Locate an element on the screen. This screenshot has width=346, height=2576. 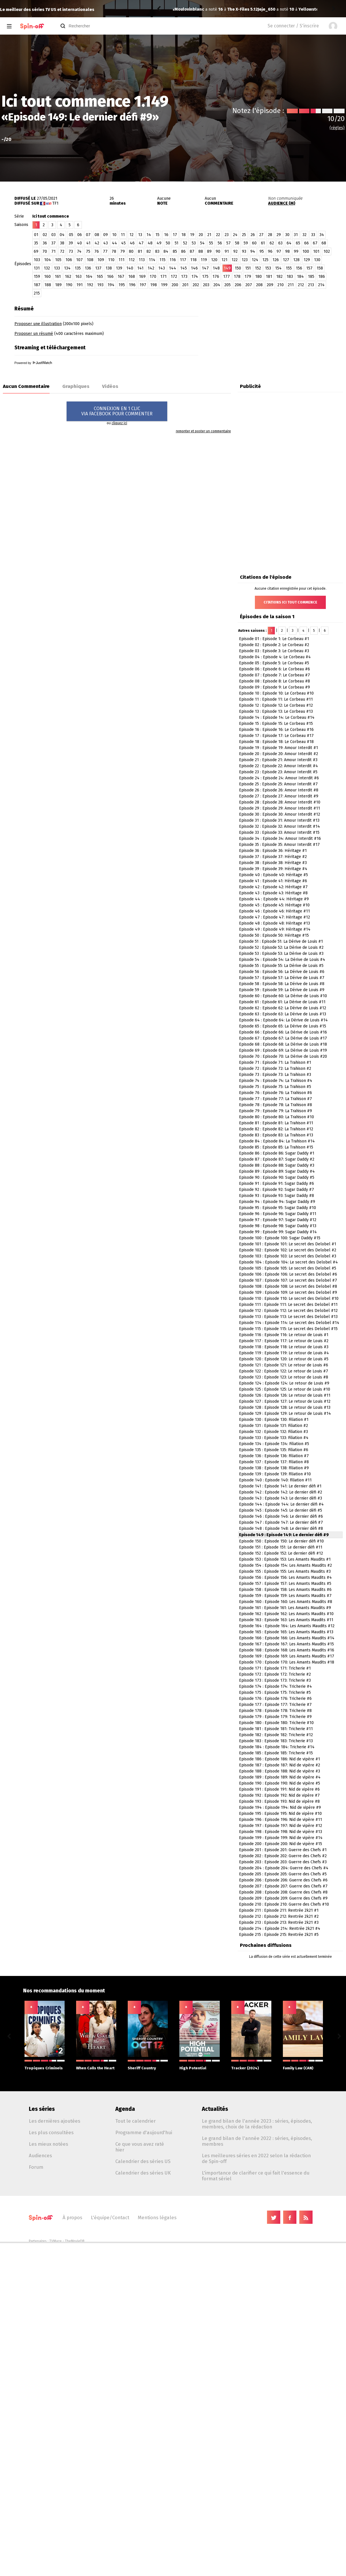
Episode 07 : Episode 7: Le Corbeau #7 is located at coordinates (274, 675).